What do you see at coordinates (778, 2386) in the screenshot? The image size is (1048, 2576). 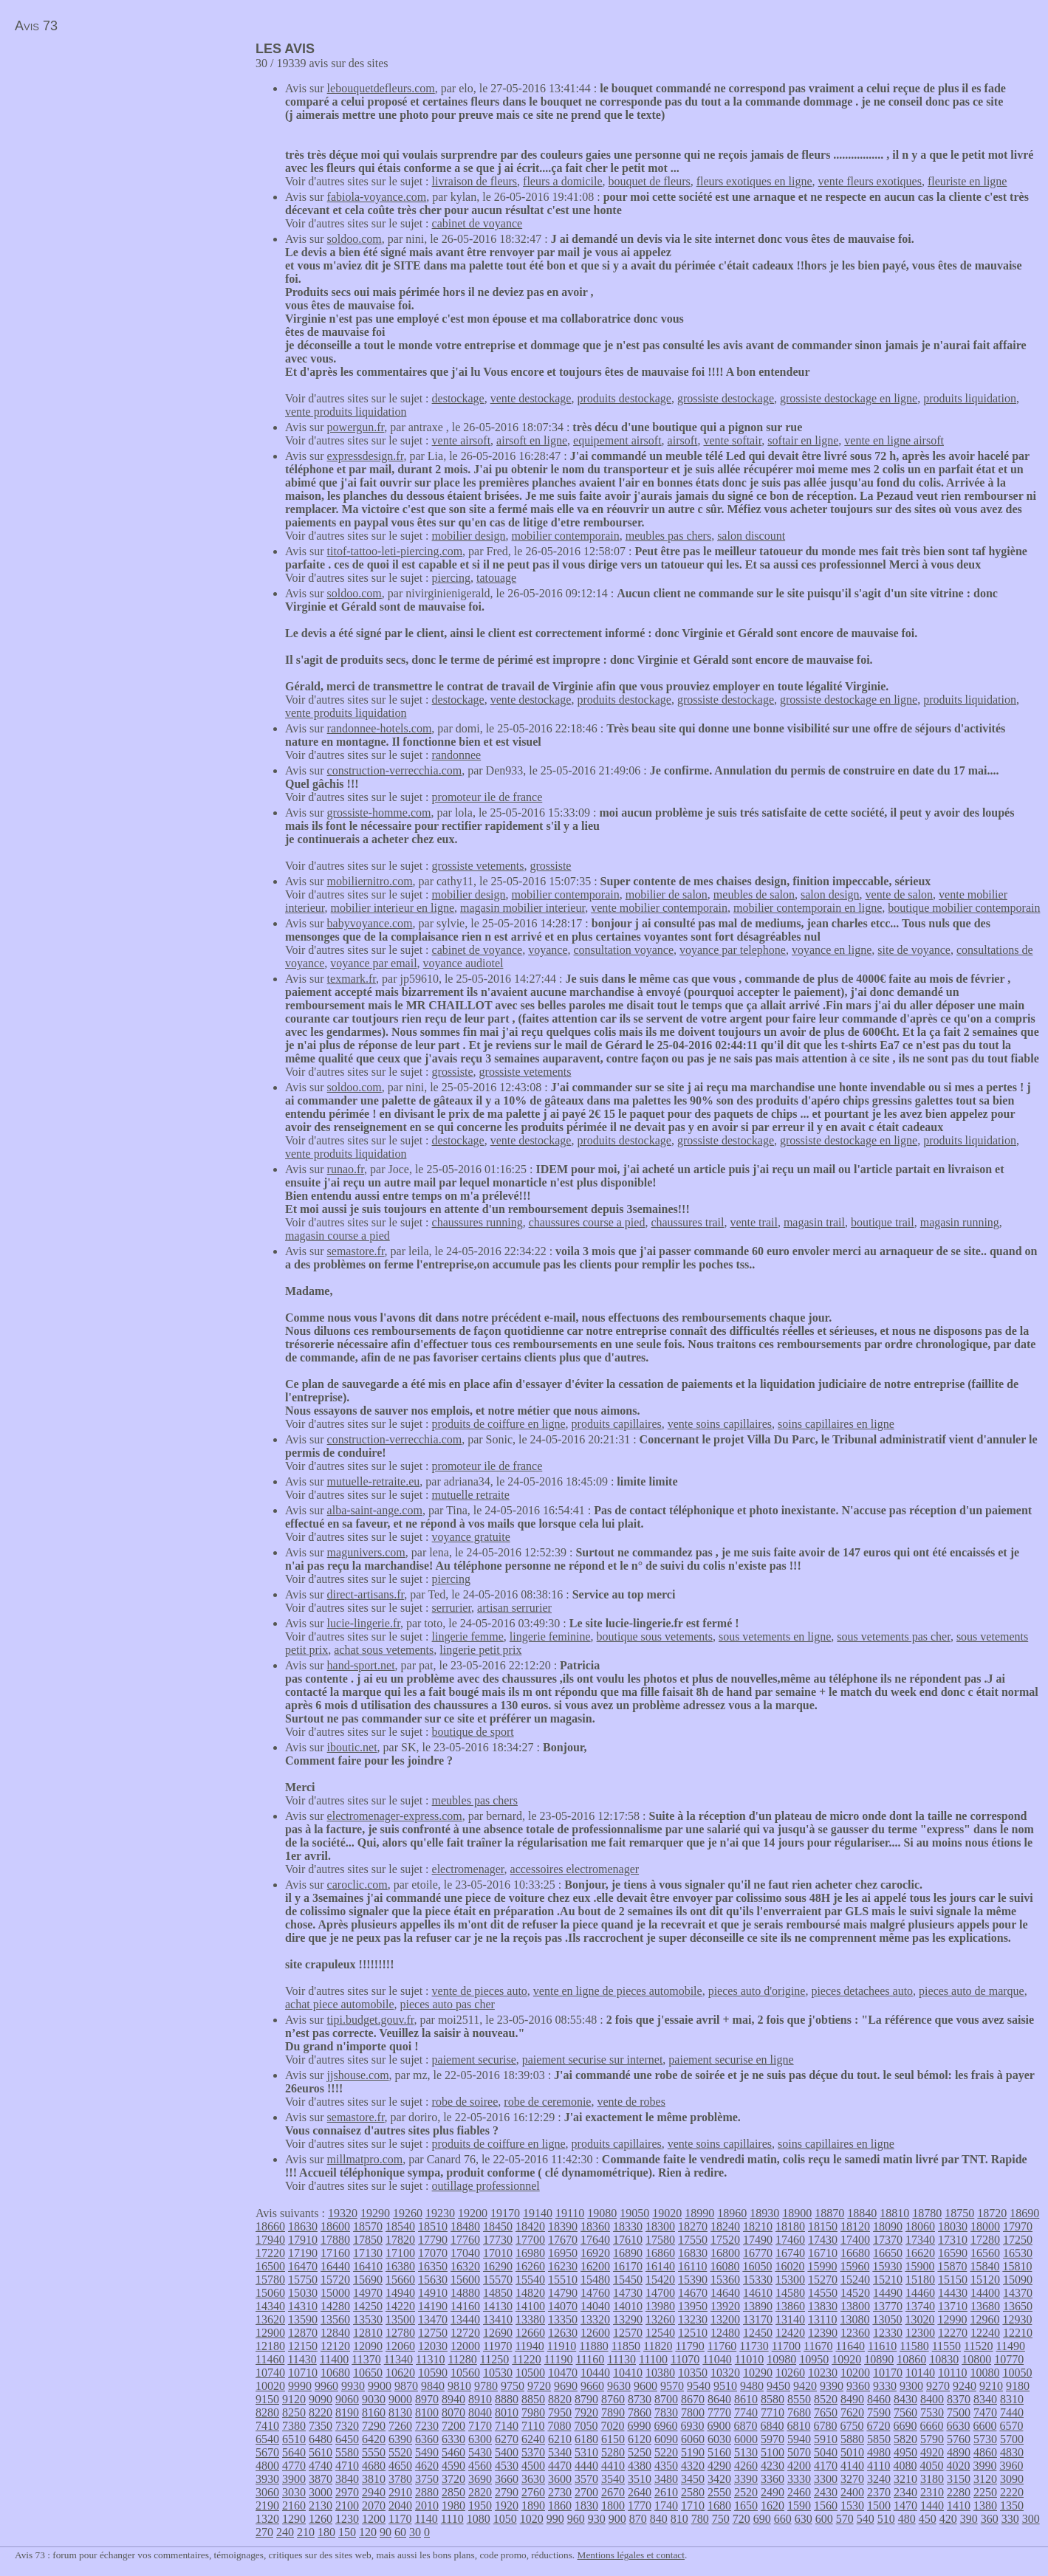 I see `9450` at bounding box center [778, 2386].